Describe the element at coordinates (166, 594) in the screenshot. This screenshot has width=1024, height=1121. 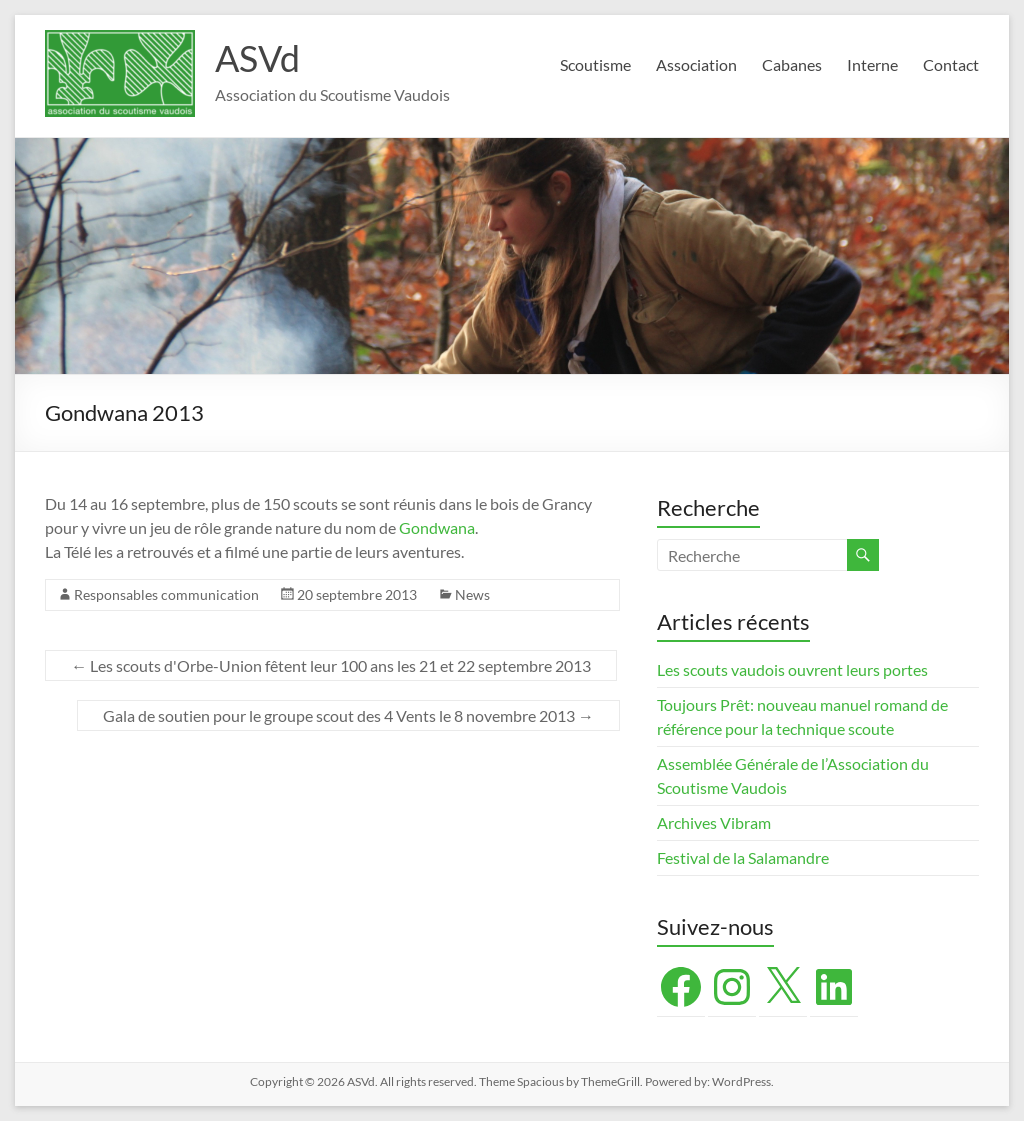
I see `Responsables communication` at that location.